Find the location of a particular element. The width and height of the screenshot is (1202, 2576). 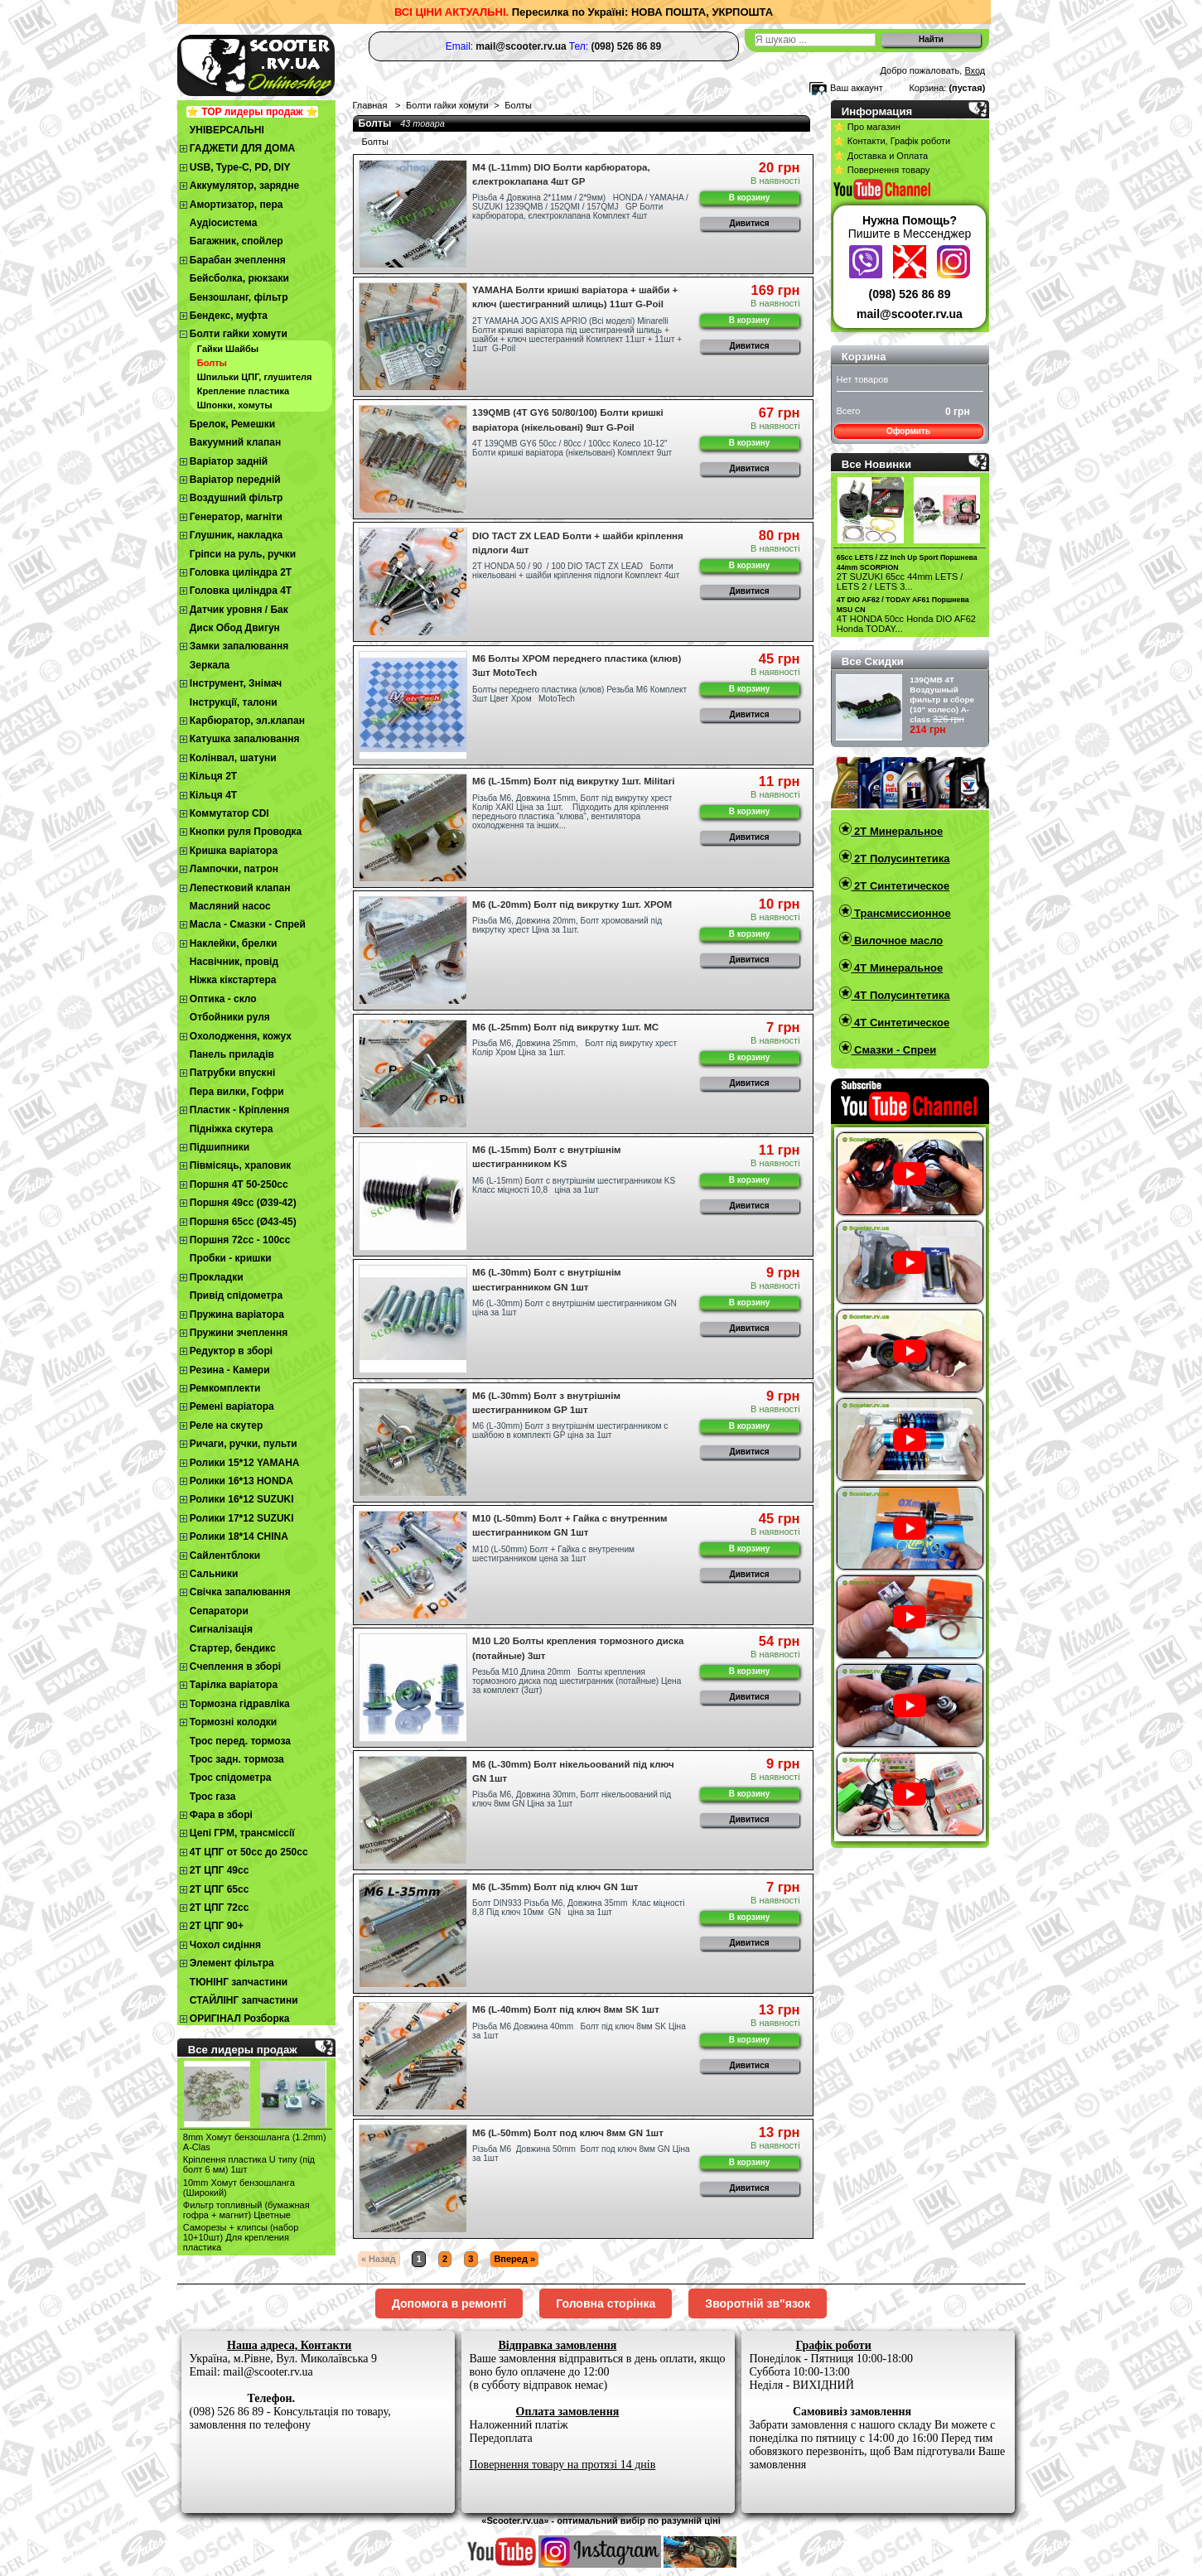

Оптика - скло is located at coordinates (223, 999).